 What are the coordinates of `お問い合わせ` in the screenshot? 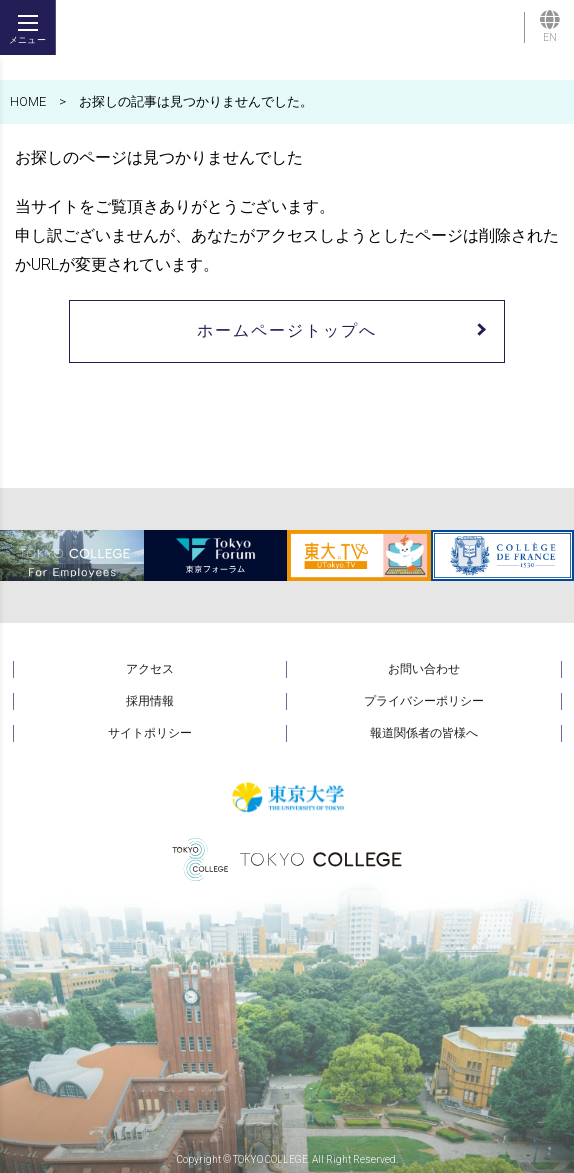 It's located at (424, 669).